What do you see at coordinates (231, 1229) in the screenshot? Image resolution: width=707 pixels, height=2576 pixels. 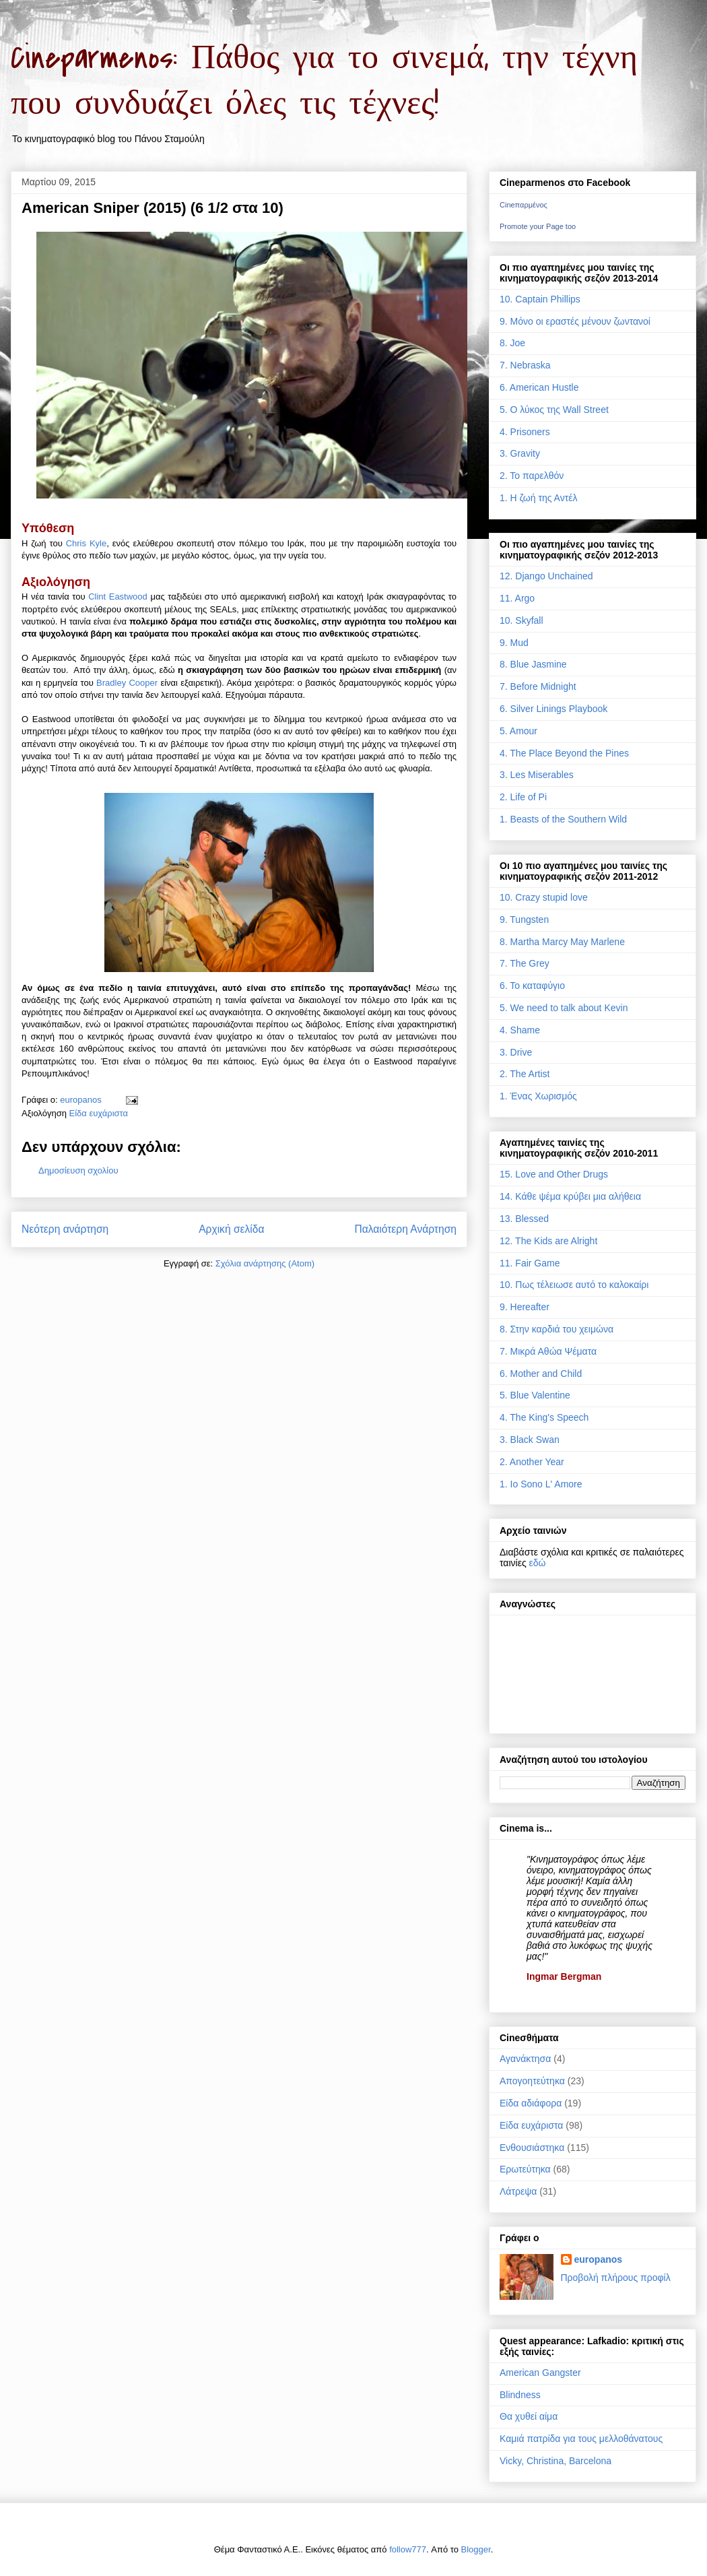 I see `Αρχική σελίδα` at bounding box center [231, 1229].